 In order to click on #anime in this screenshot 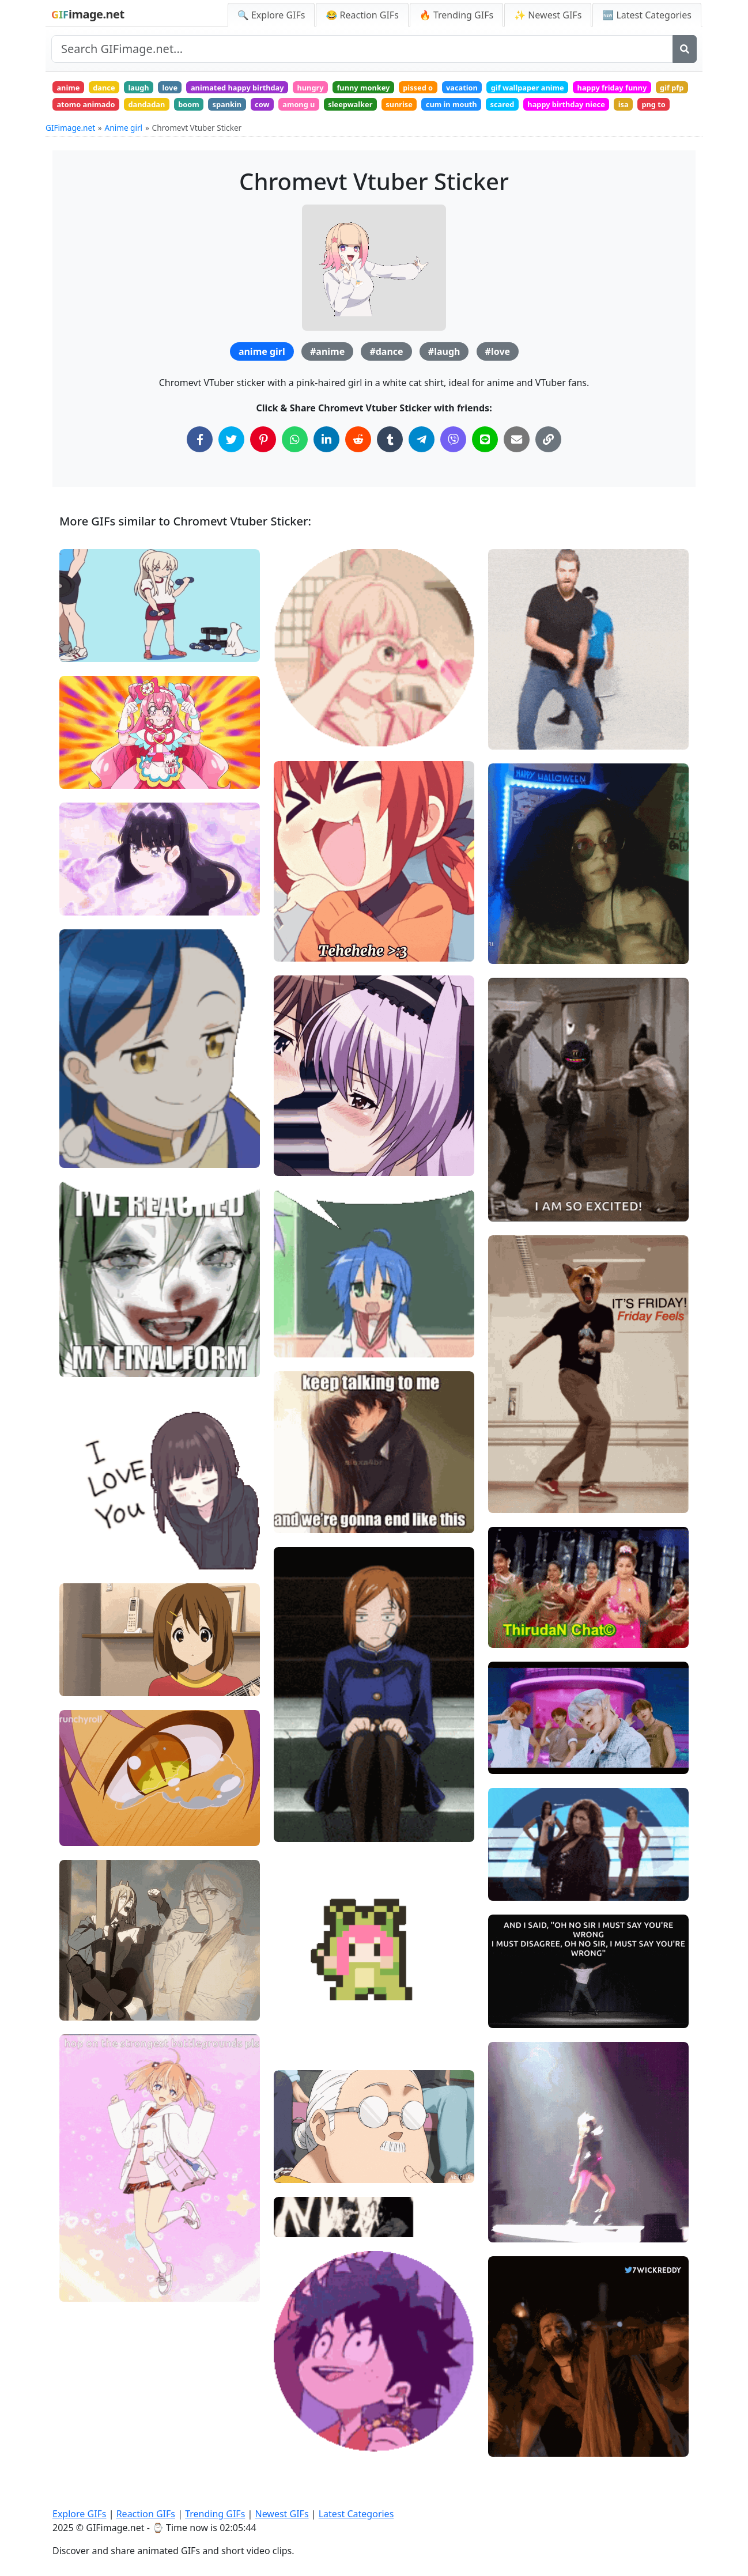, I will do `click(327, 381)`.